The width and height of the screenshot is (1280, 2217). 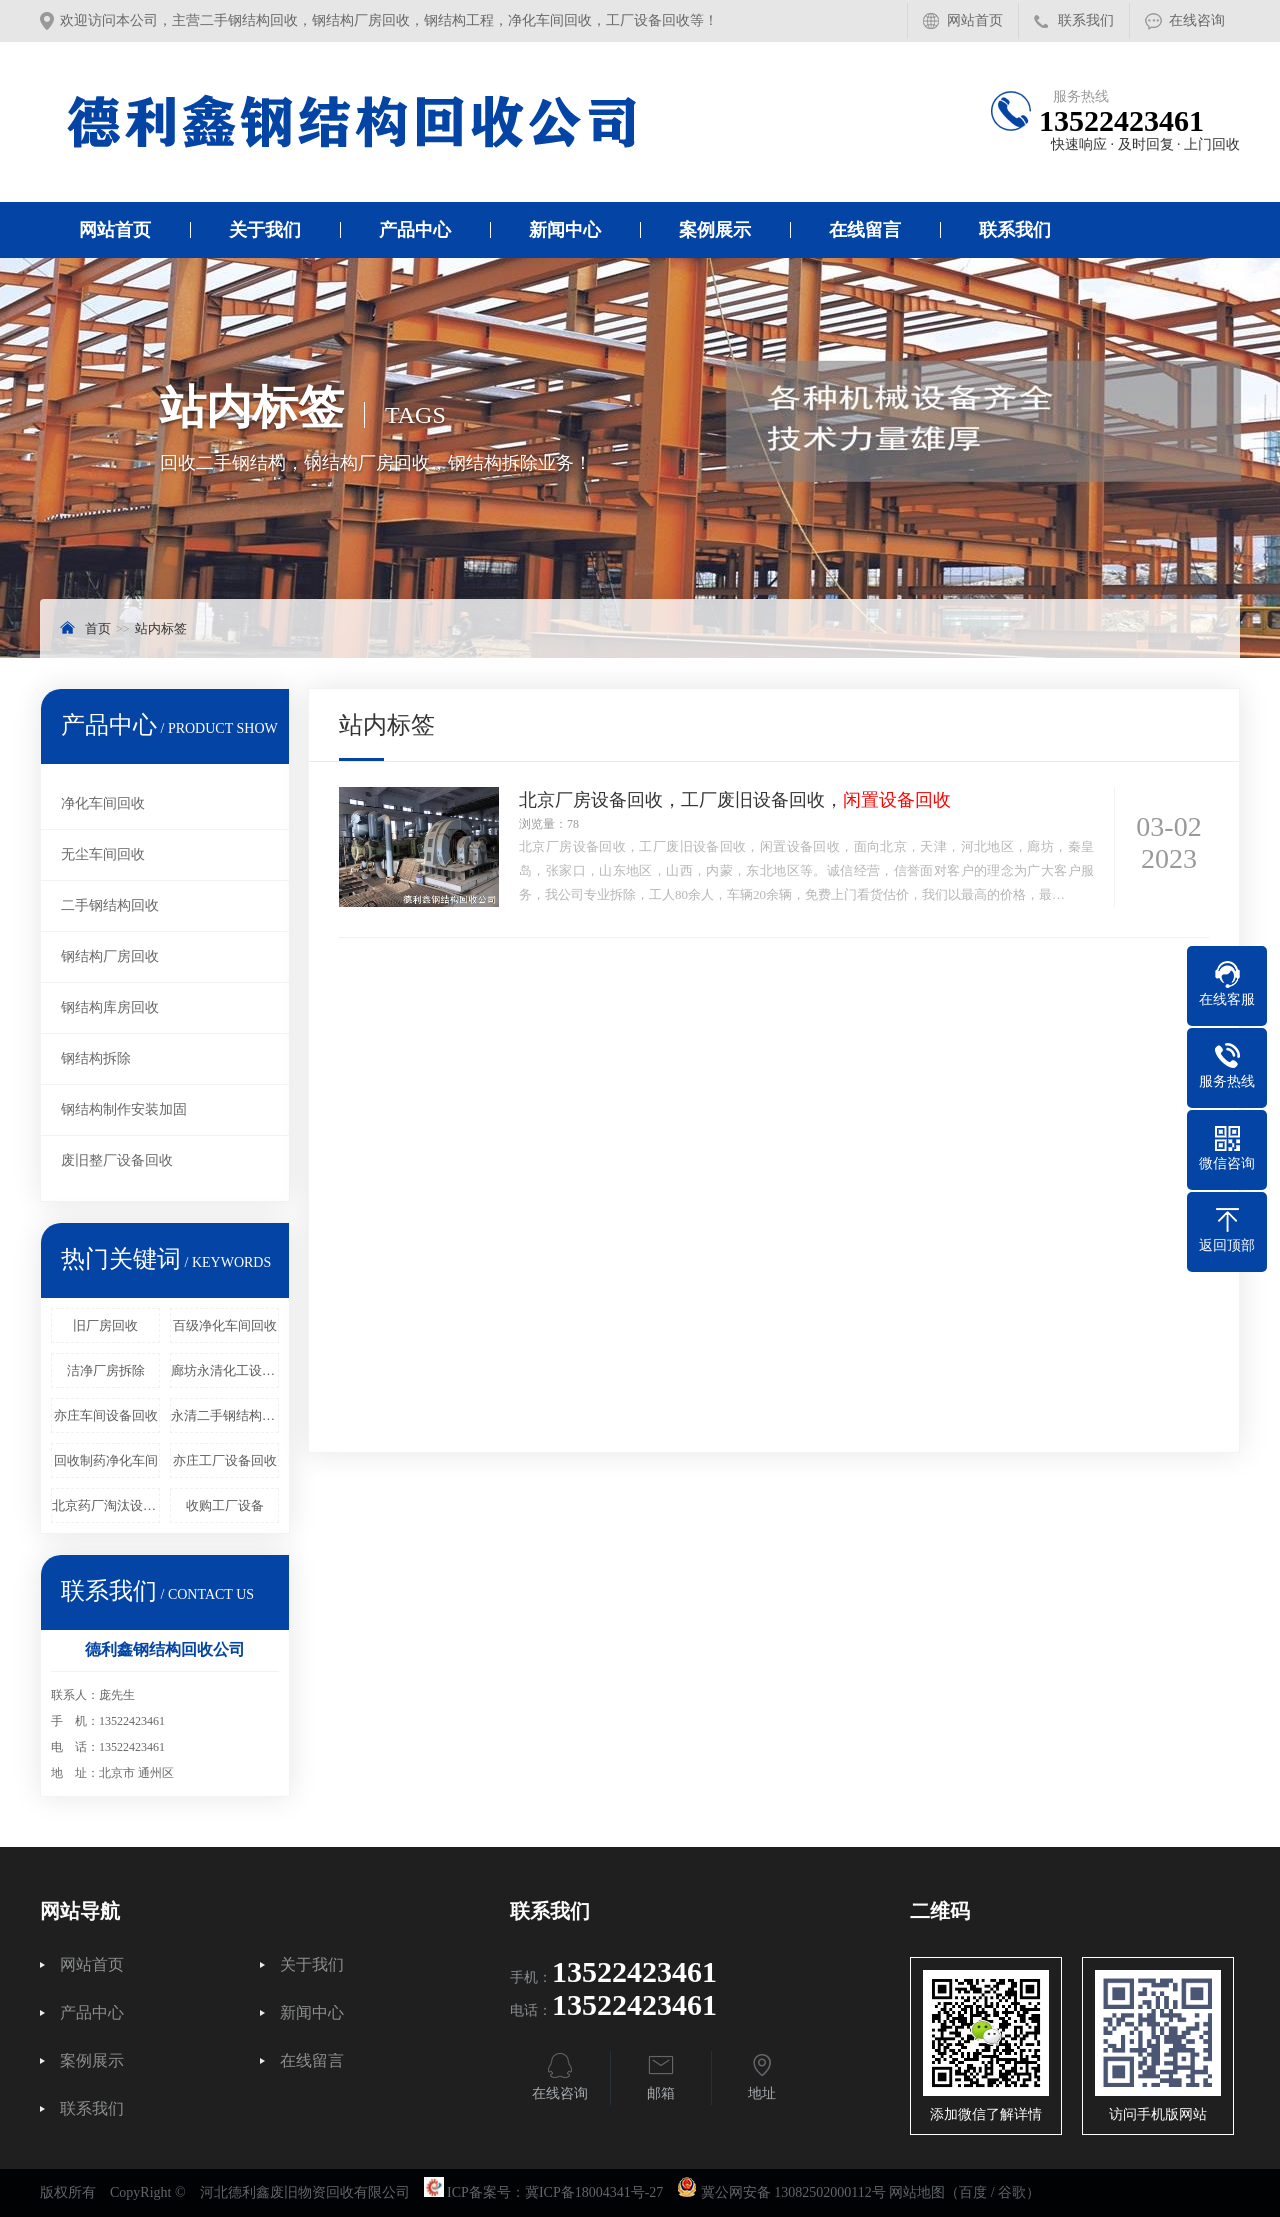 What do you see at coordinates (117, 1160) in the screenshot?
I see `废旧整厂设备回收` at bounding box center [117, 1160].